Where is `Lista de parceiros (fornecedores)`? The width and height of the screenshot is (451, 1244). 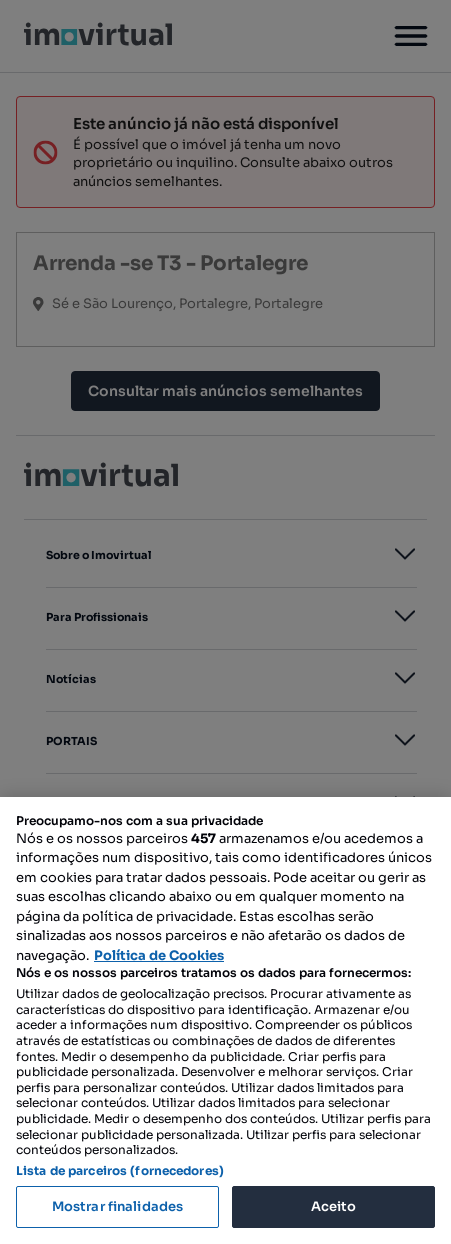 Lista de parceiros (fornecedores) is located at coordinates (120, 1170).